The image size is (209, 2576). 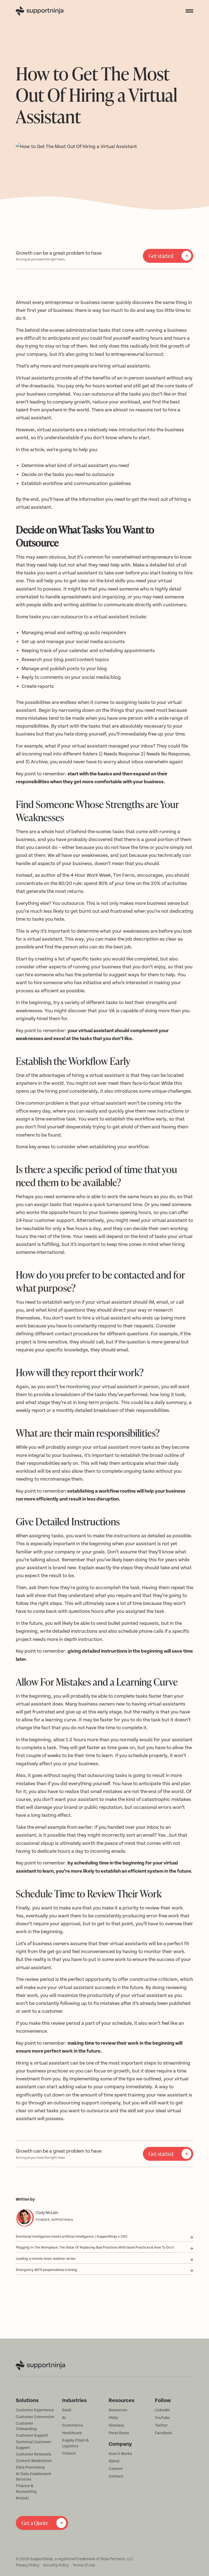 I want to click on Customer Onboarding, so click(x=26, y=2426).